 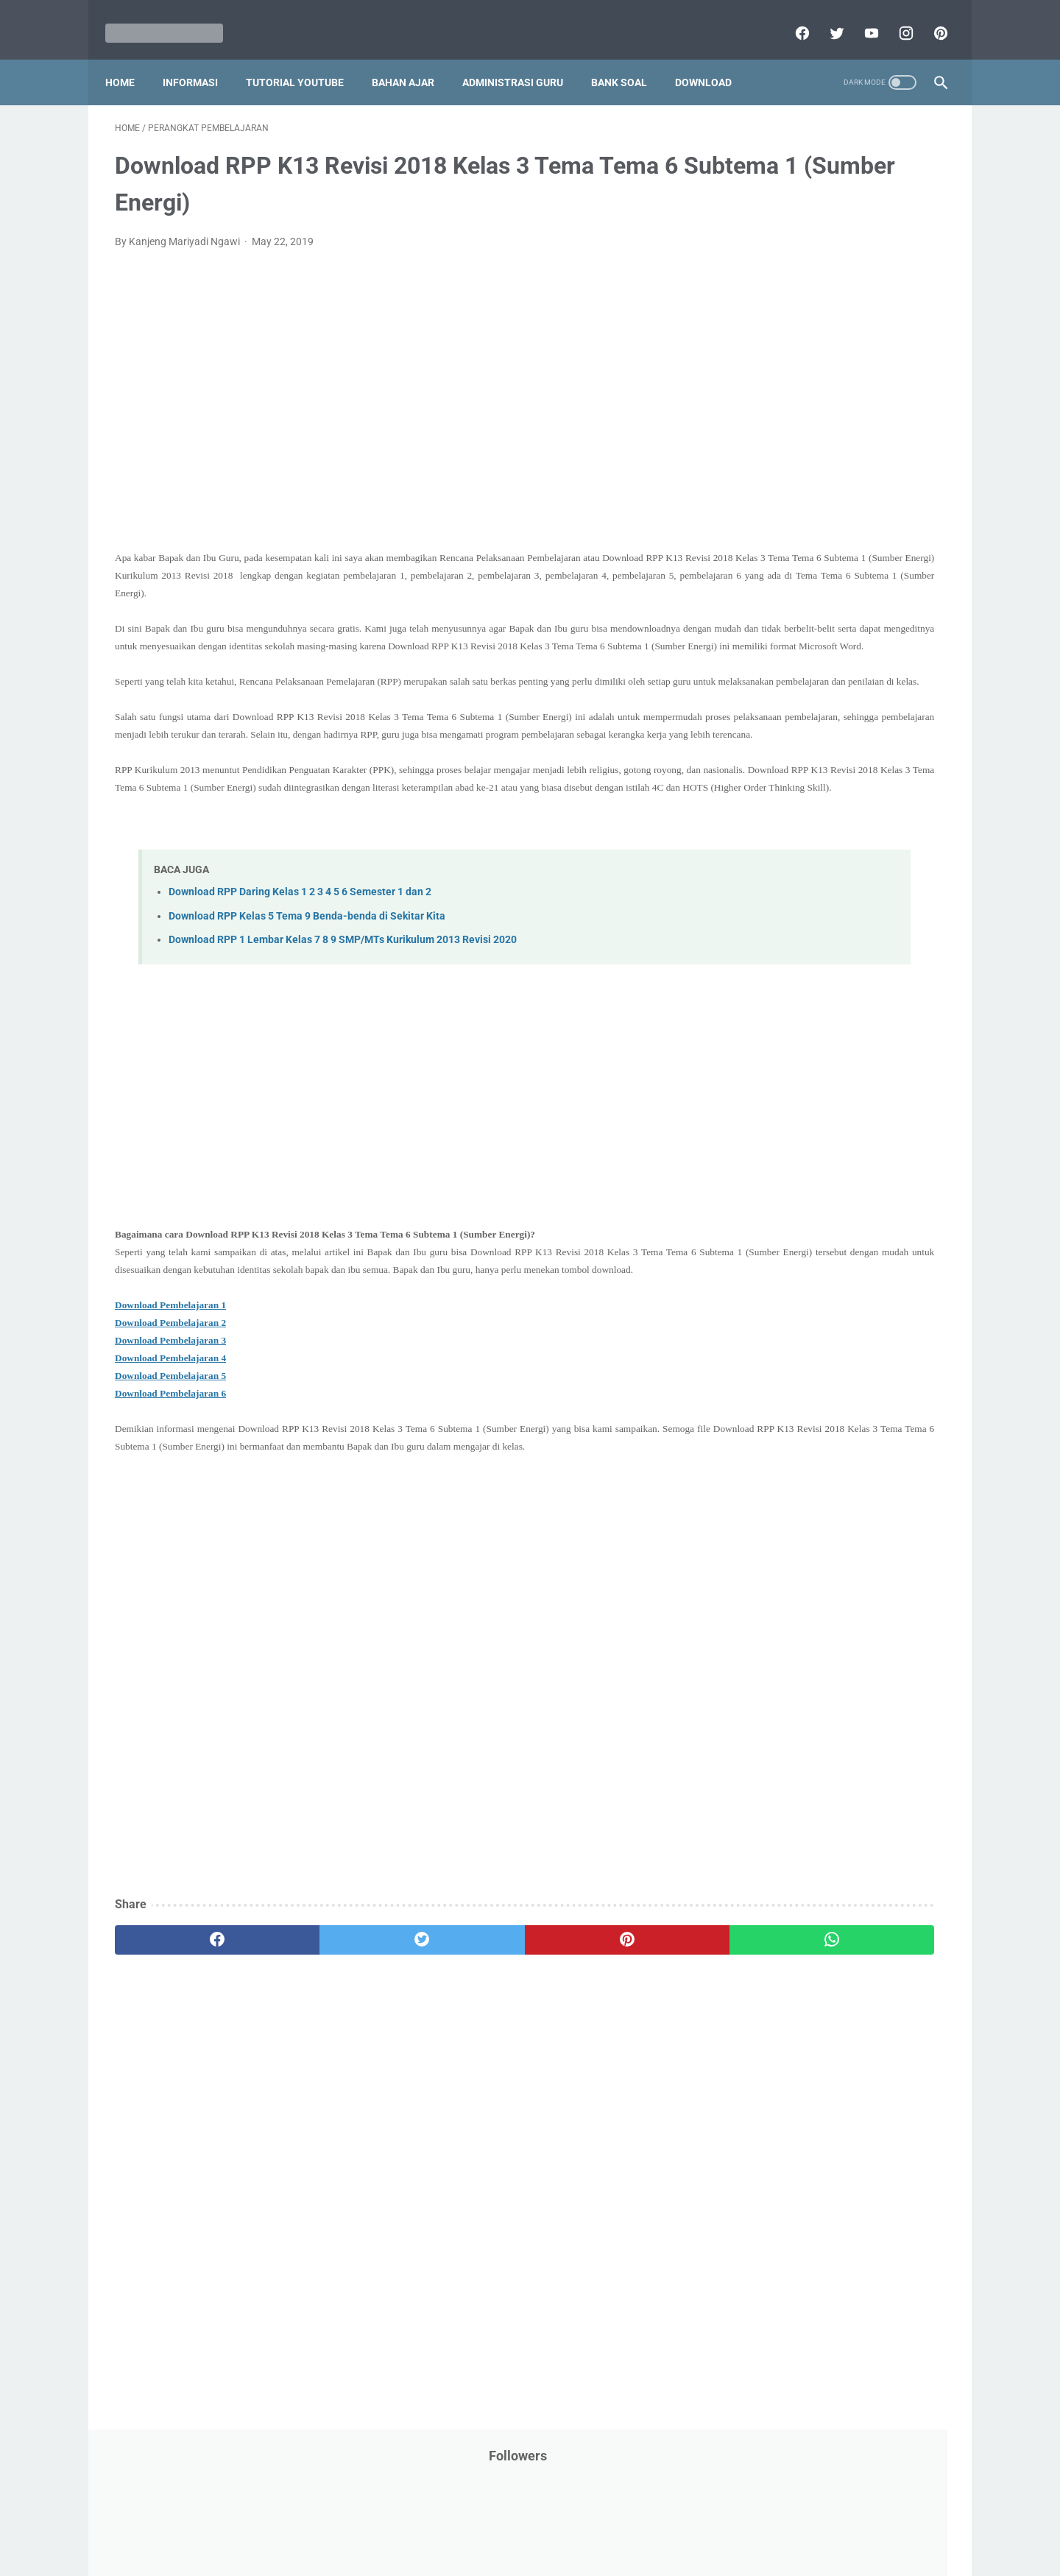 What do you see at coordinates (129, 58) in the screenshot?
I see `Home` at bounding box center [129, 58].